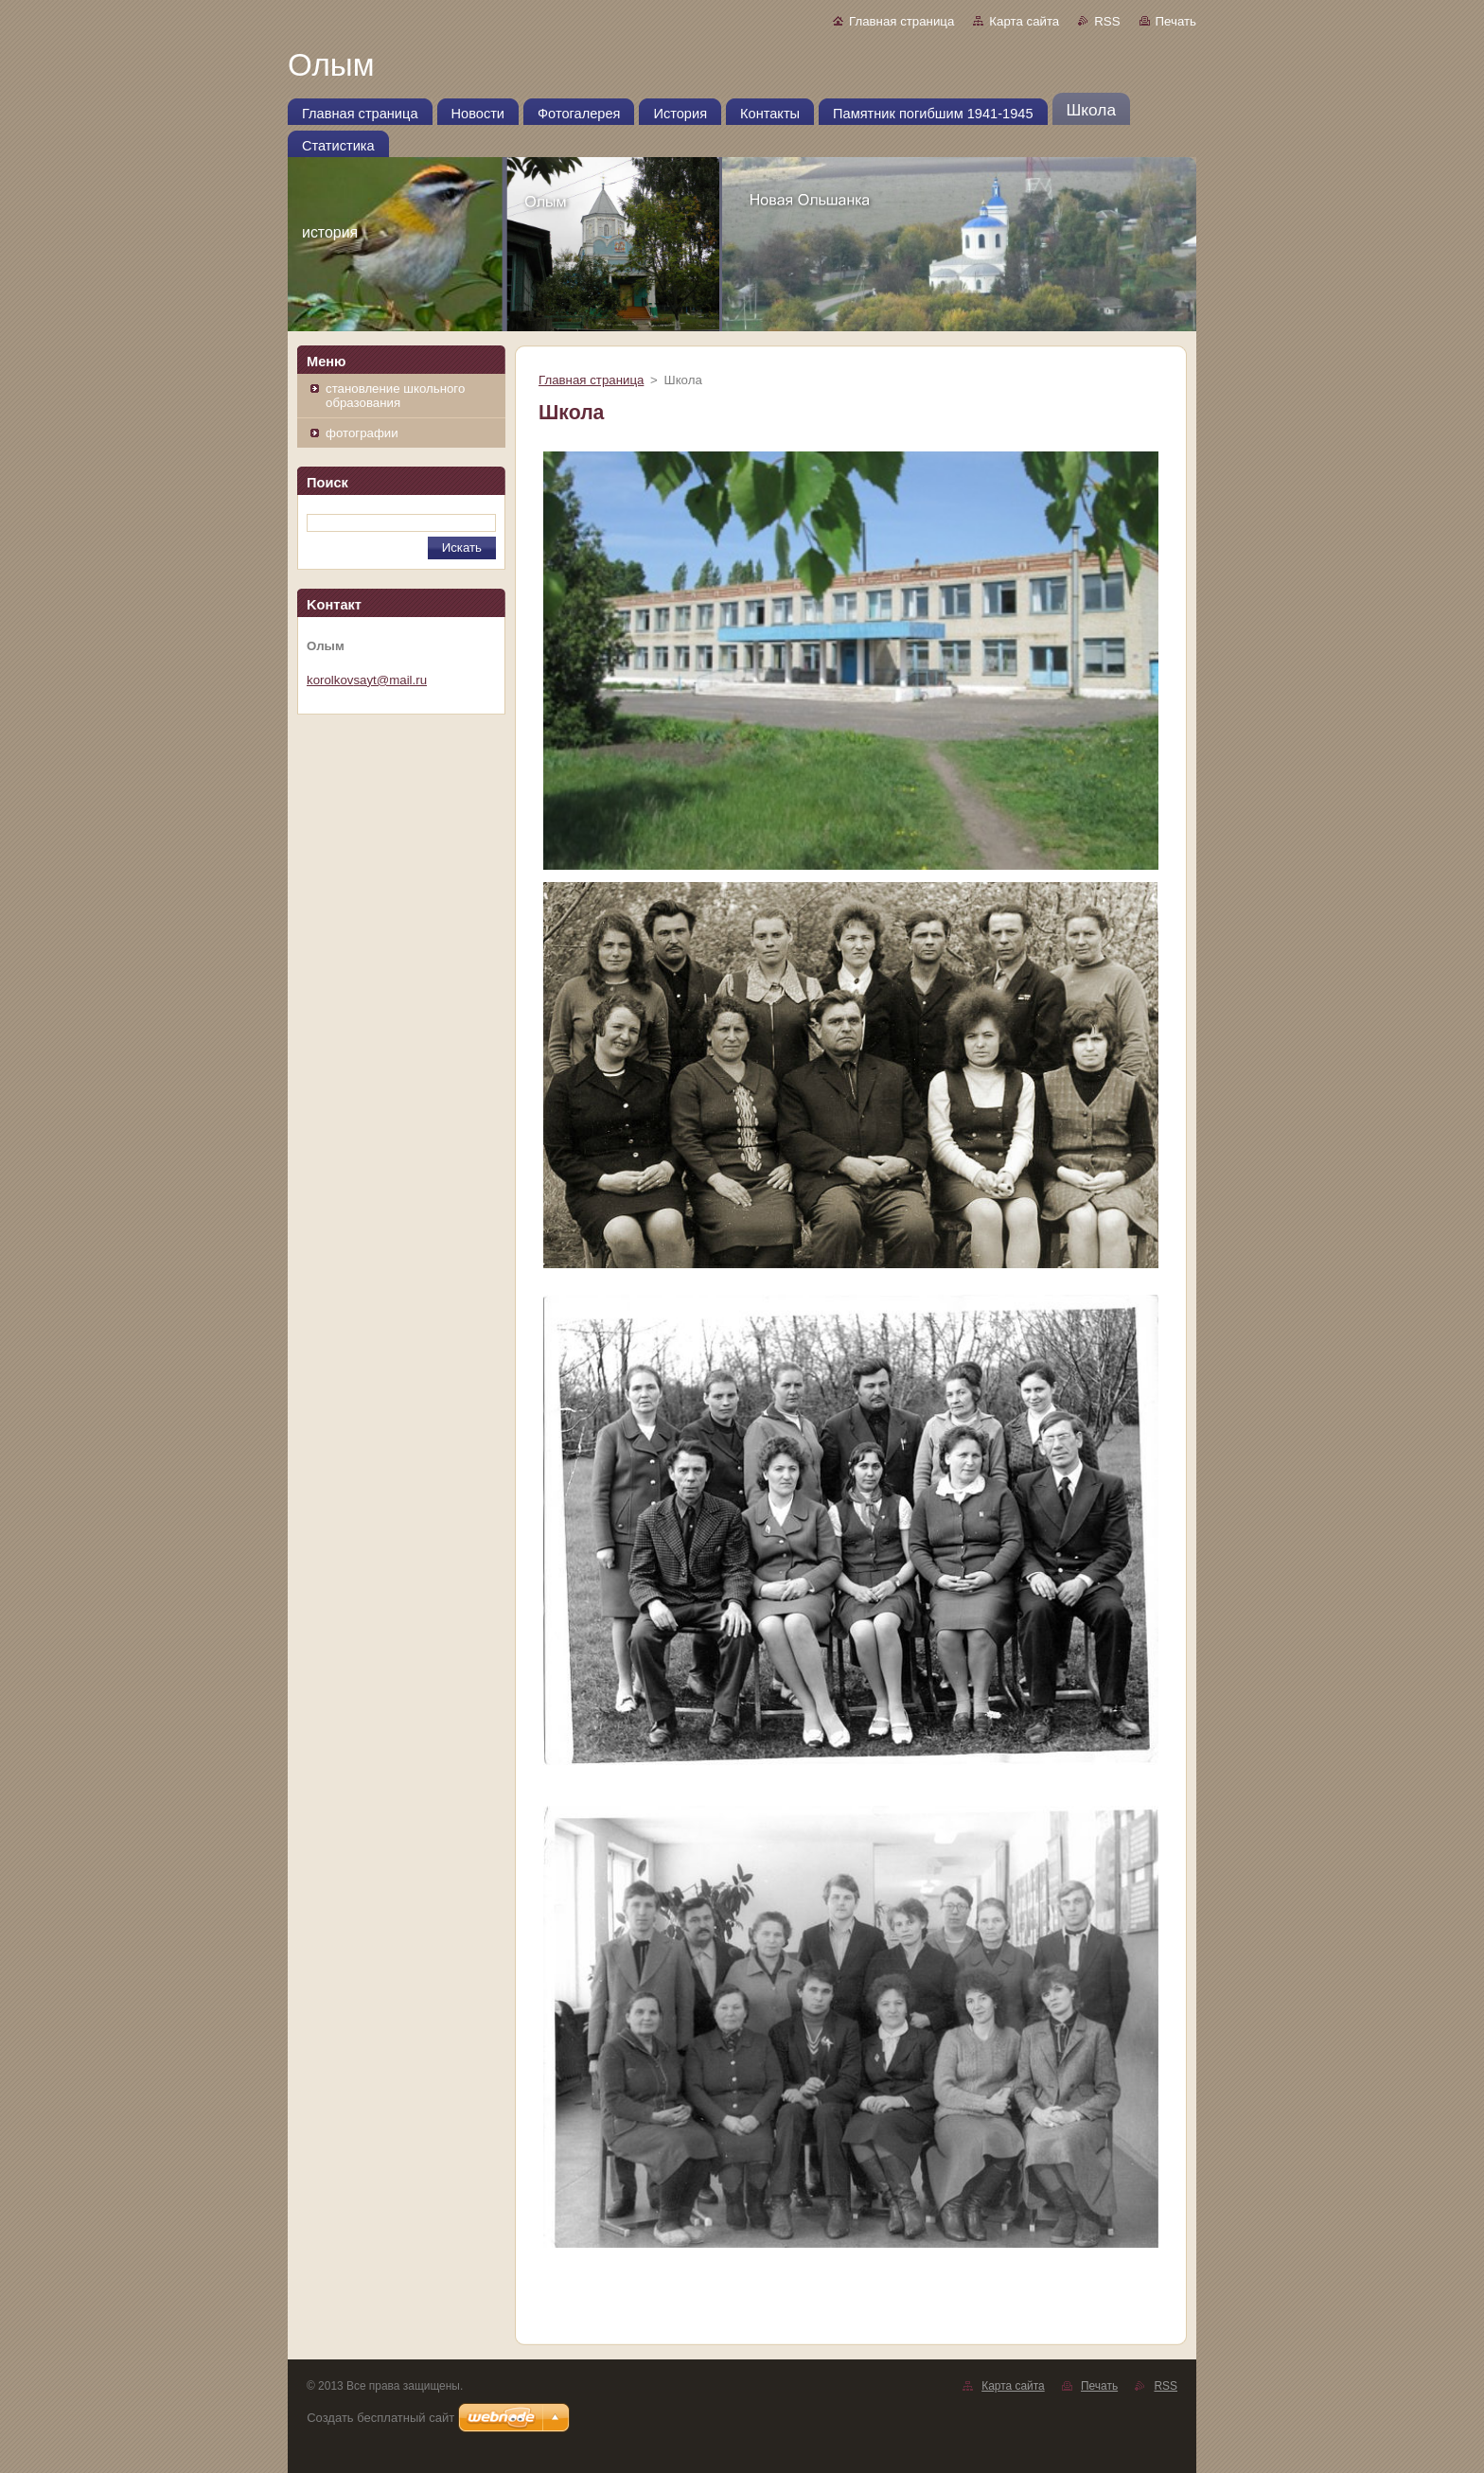 This screenshot has width=1484, height=2473. Describe the element at coordinates (1024, 21) in the screenshot. I see `Карта сайта` at that location.